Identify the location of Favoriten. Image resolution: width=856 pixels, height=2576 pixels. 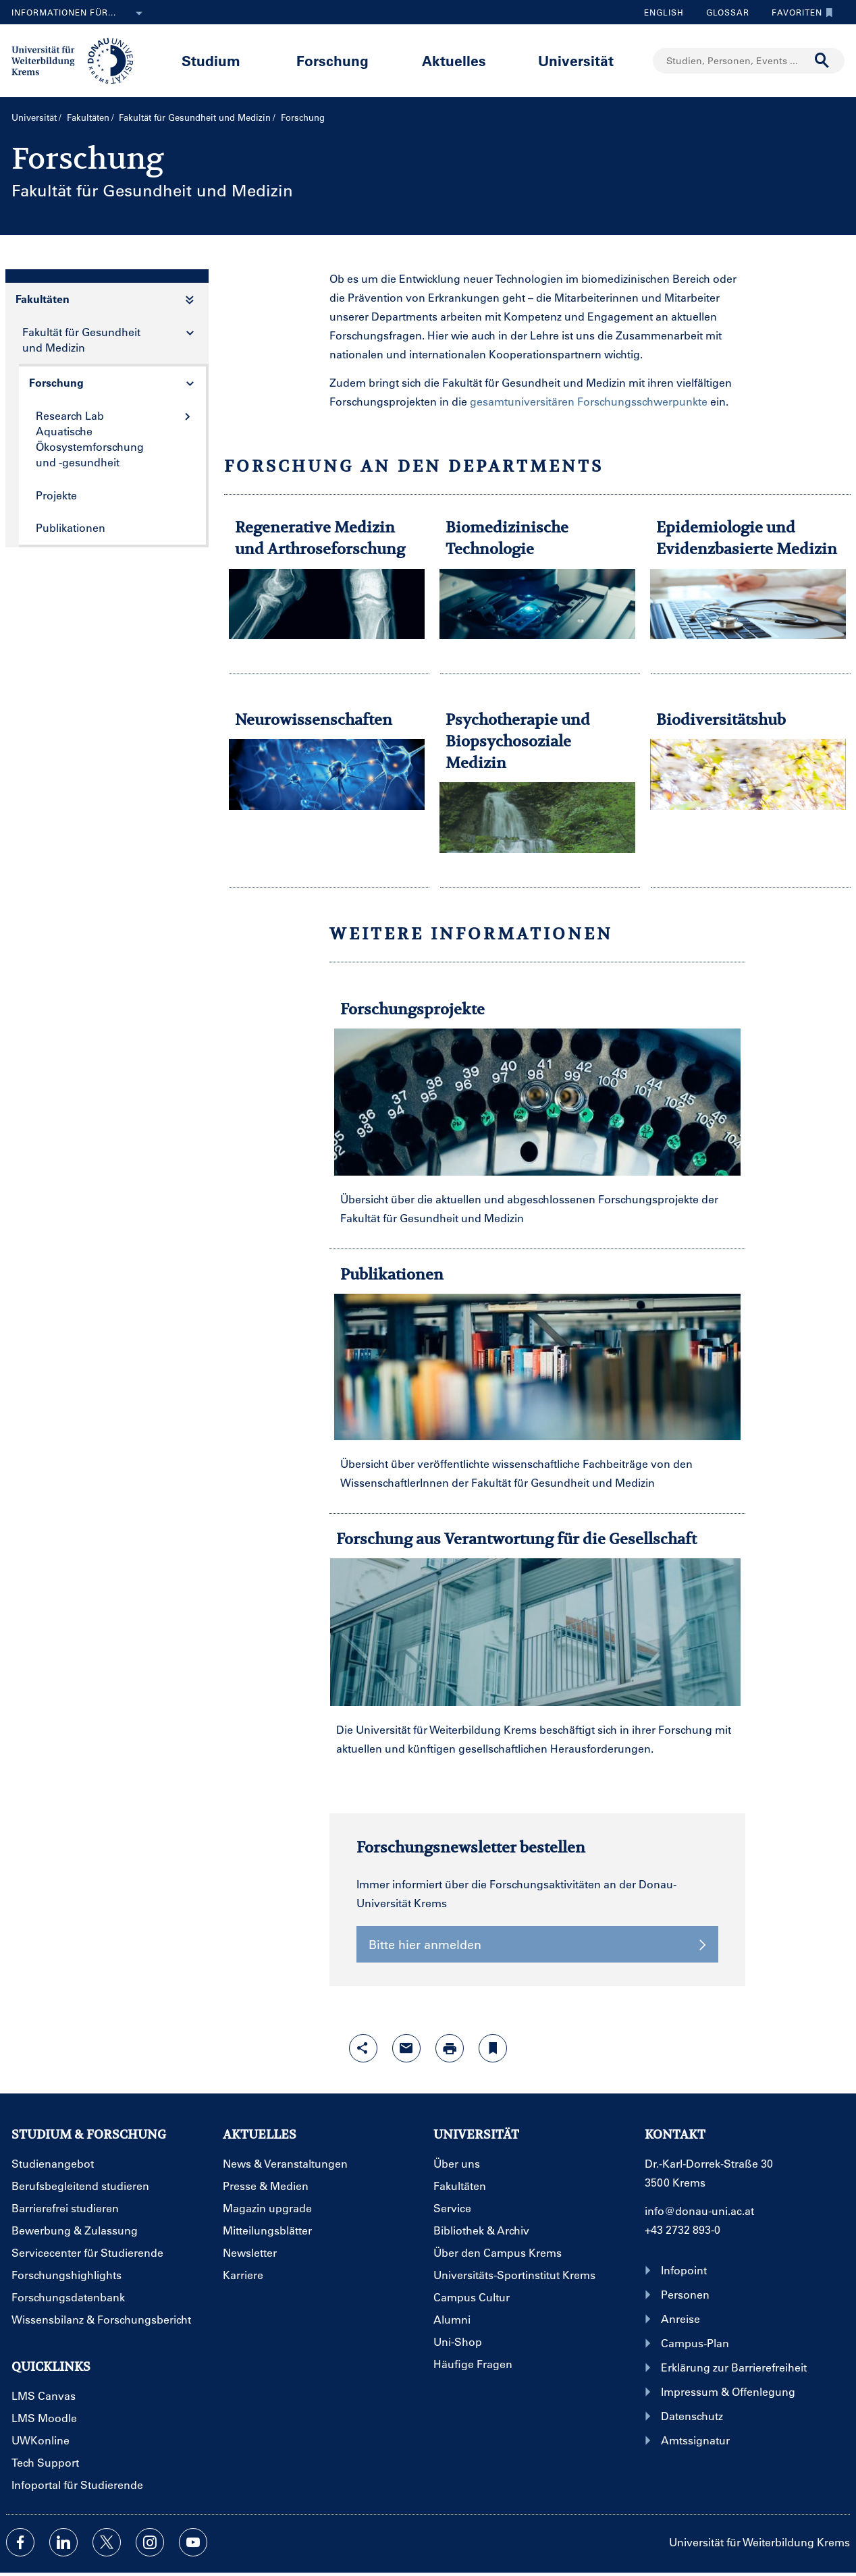
(798, 12).